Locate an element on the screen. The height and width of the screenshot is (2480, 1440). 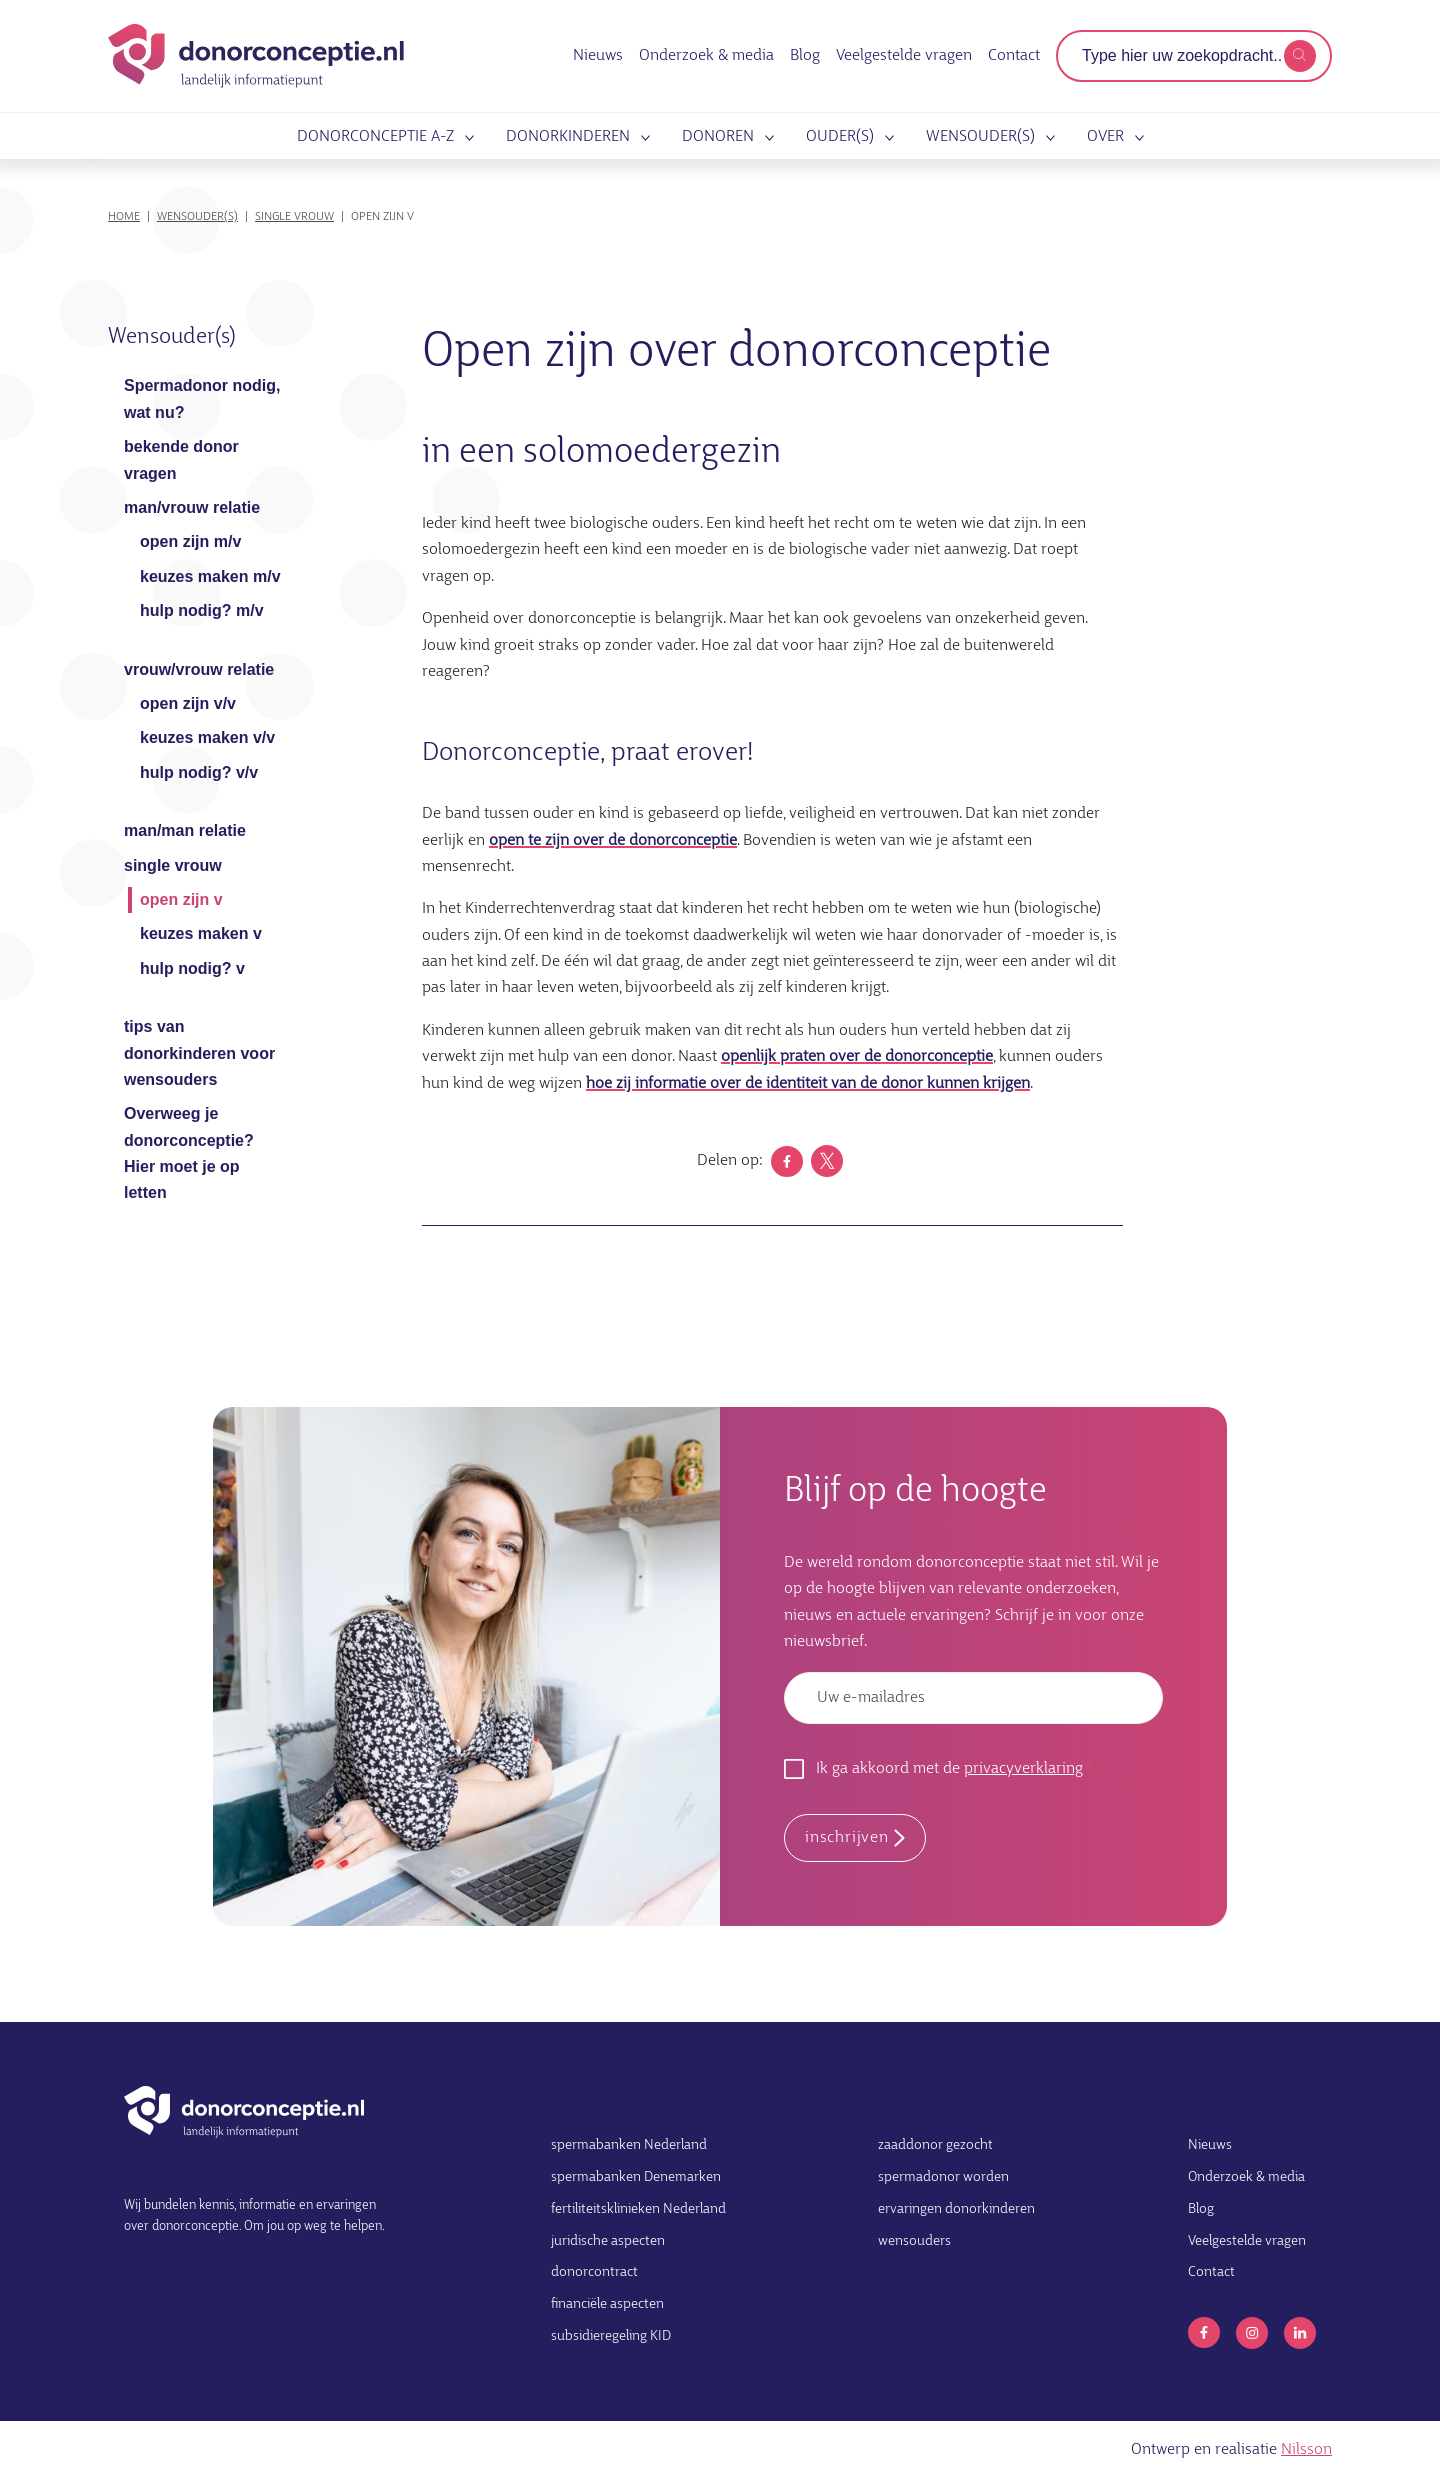
hulp nodig? v is located at coordinates (192, 968).